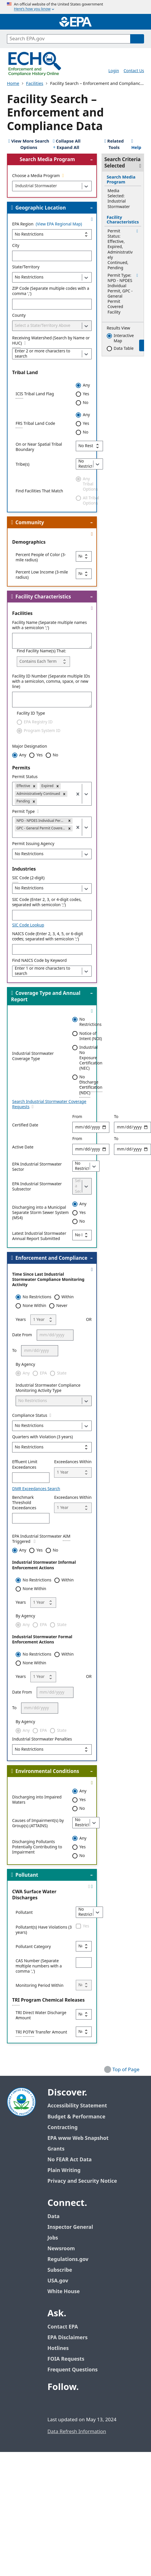 The height and width of the screenshot is (2576, 151). Describe the element at coordinates (52, 641) in the screenshot. I see `[Facility Name (Separate multiple names with a semicolon ';')]` at that location.